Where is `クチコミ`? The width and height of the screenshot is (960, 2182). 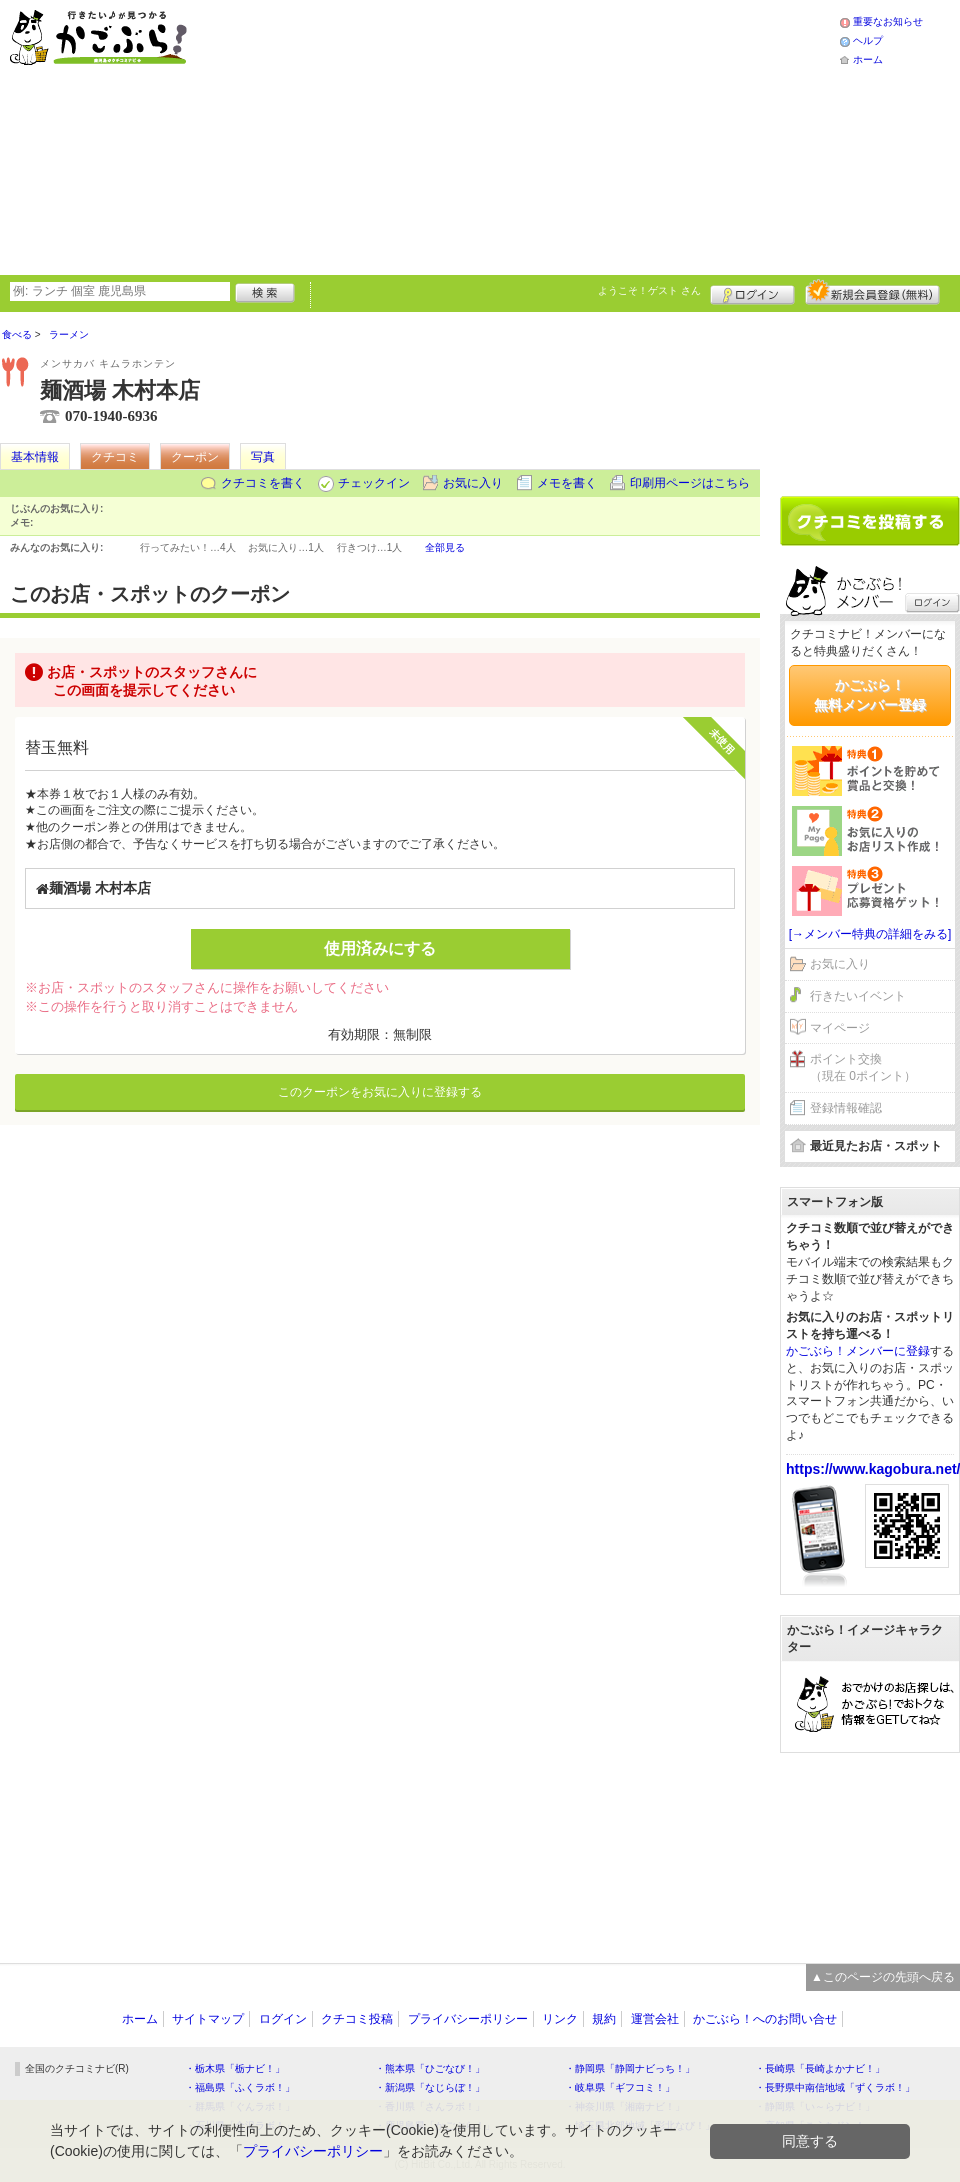
クチコミ is located at coordinates (115, 457).